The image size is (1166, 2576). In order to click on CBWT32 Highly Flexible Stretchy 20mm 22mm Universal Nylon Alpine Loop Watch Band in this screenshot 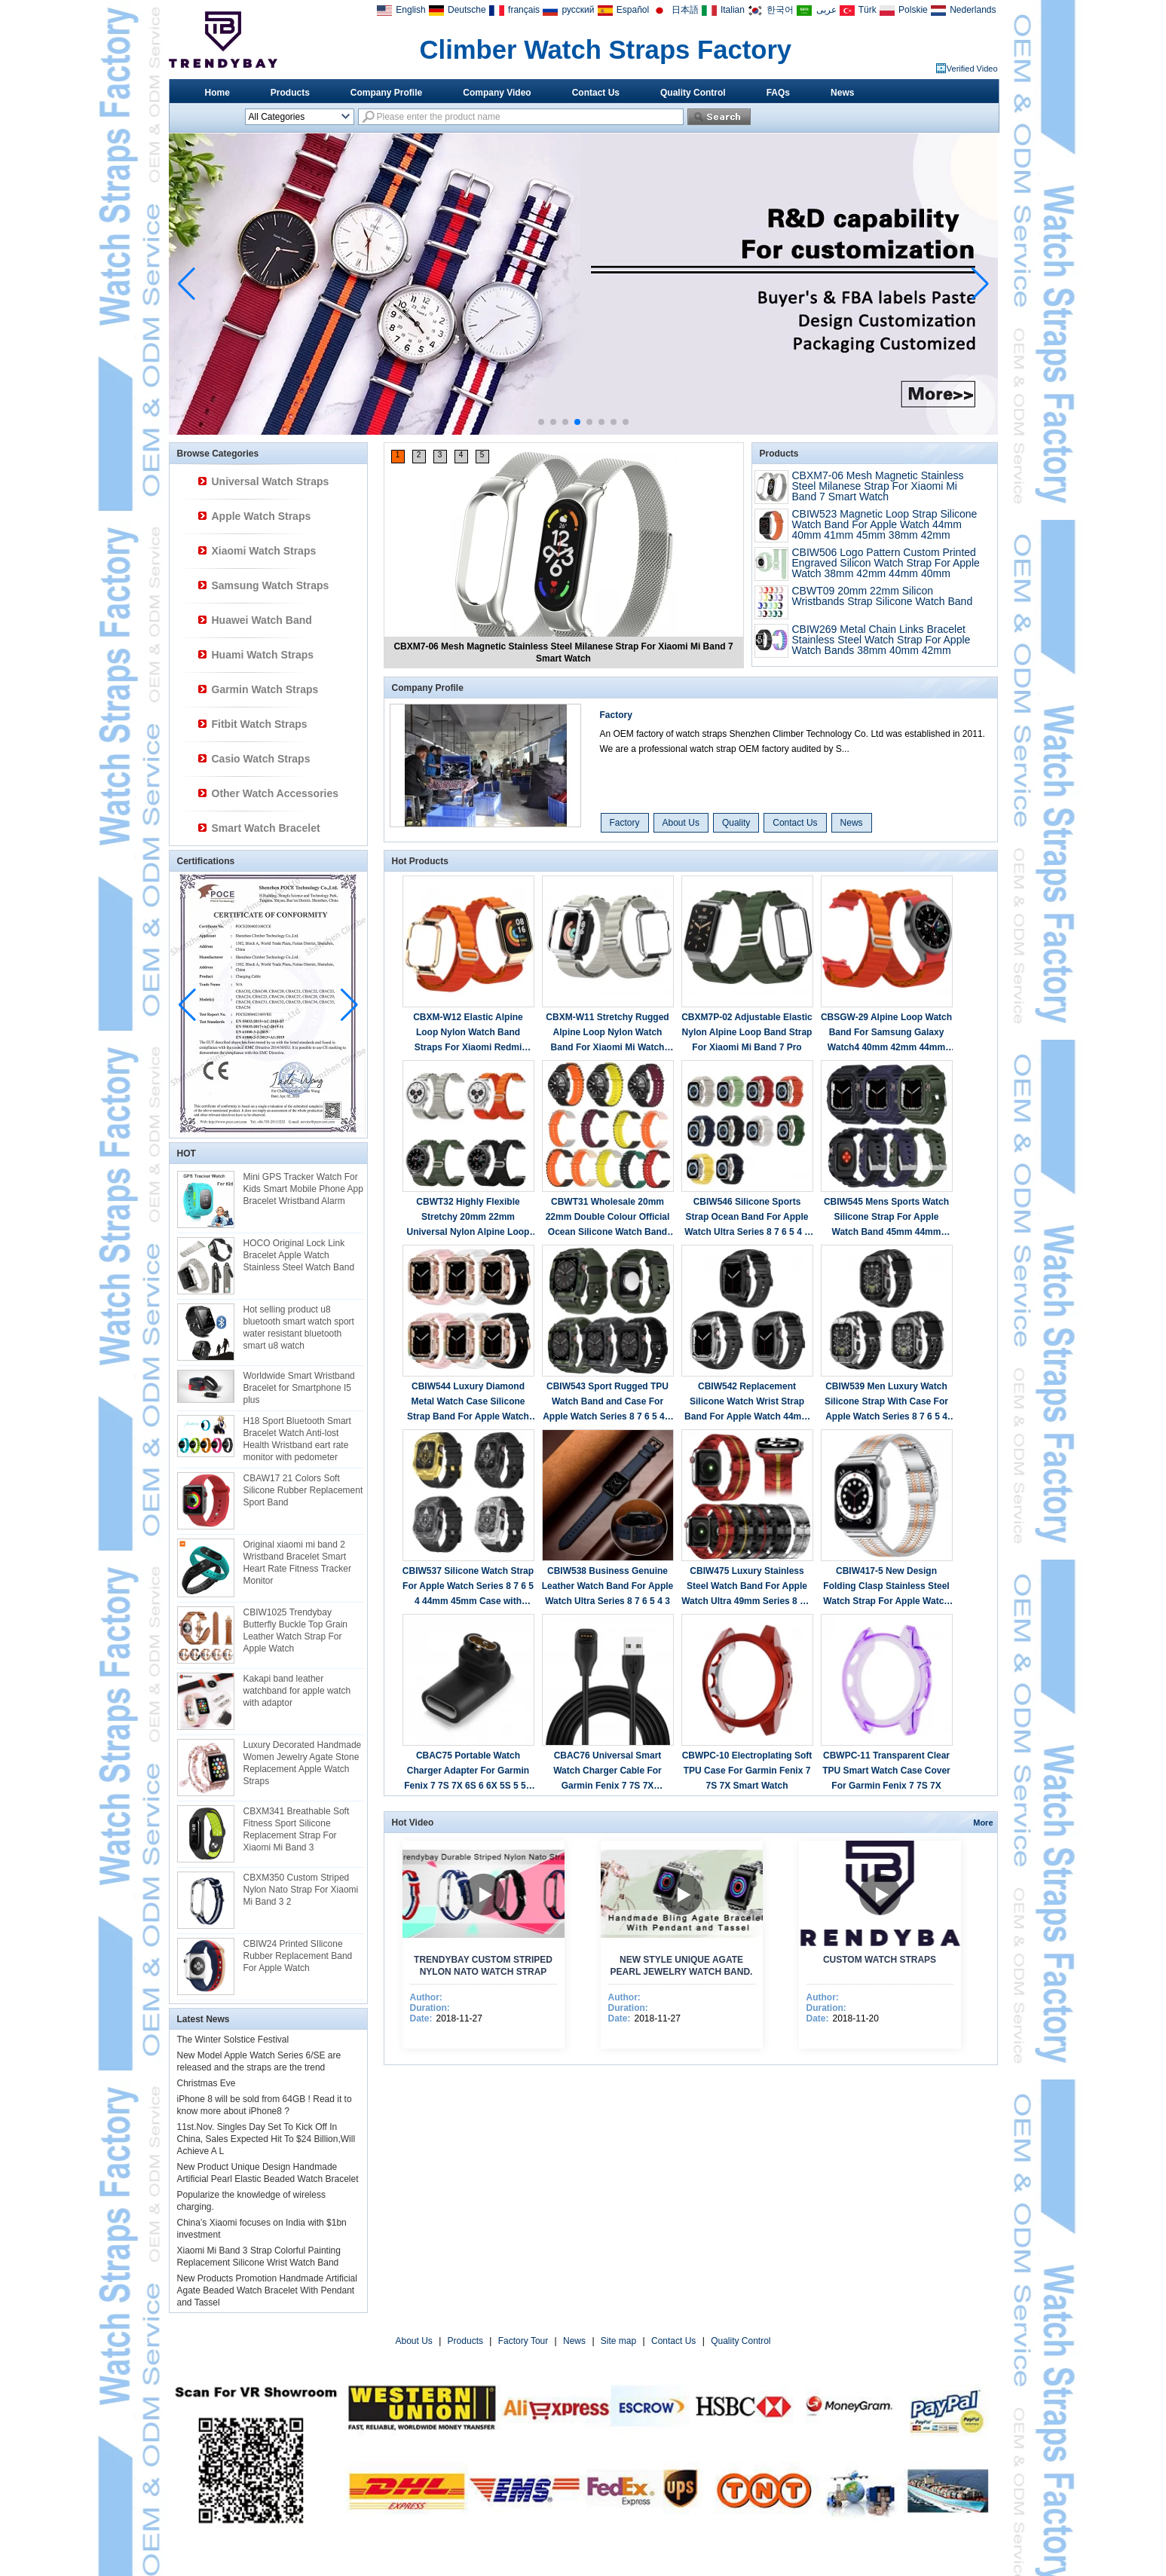, I will do `click(468, 1217)`.